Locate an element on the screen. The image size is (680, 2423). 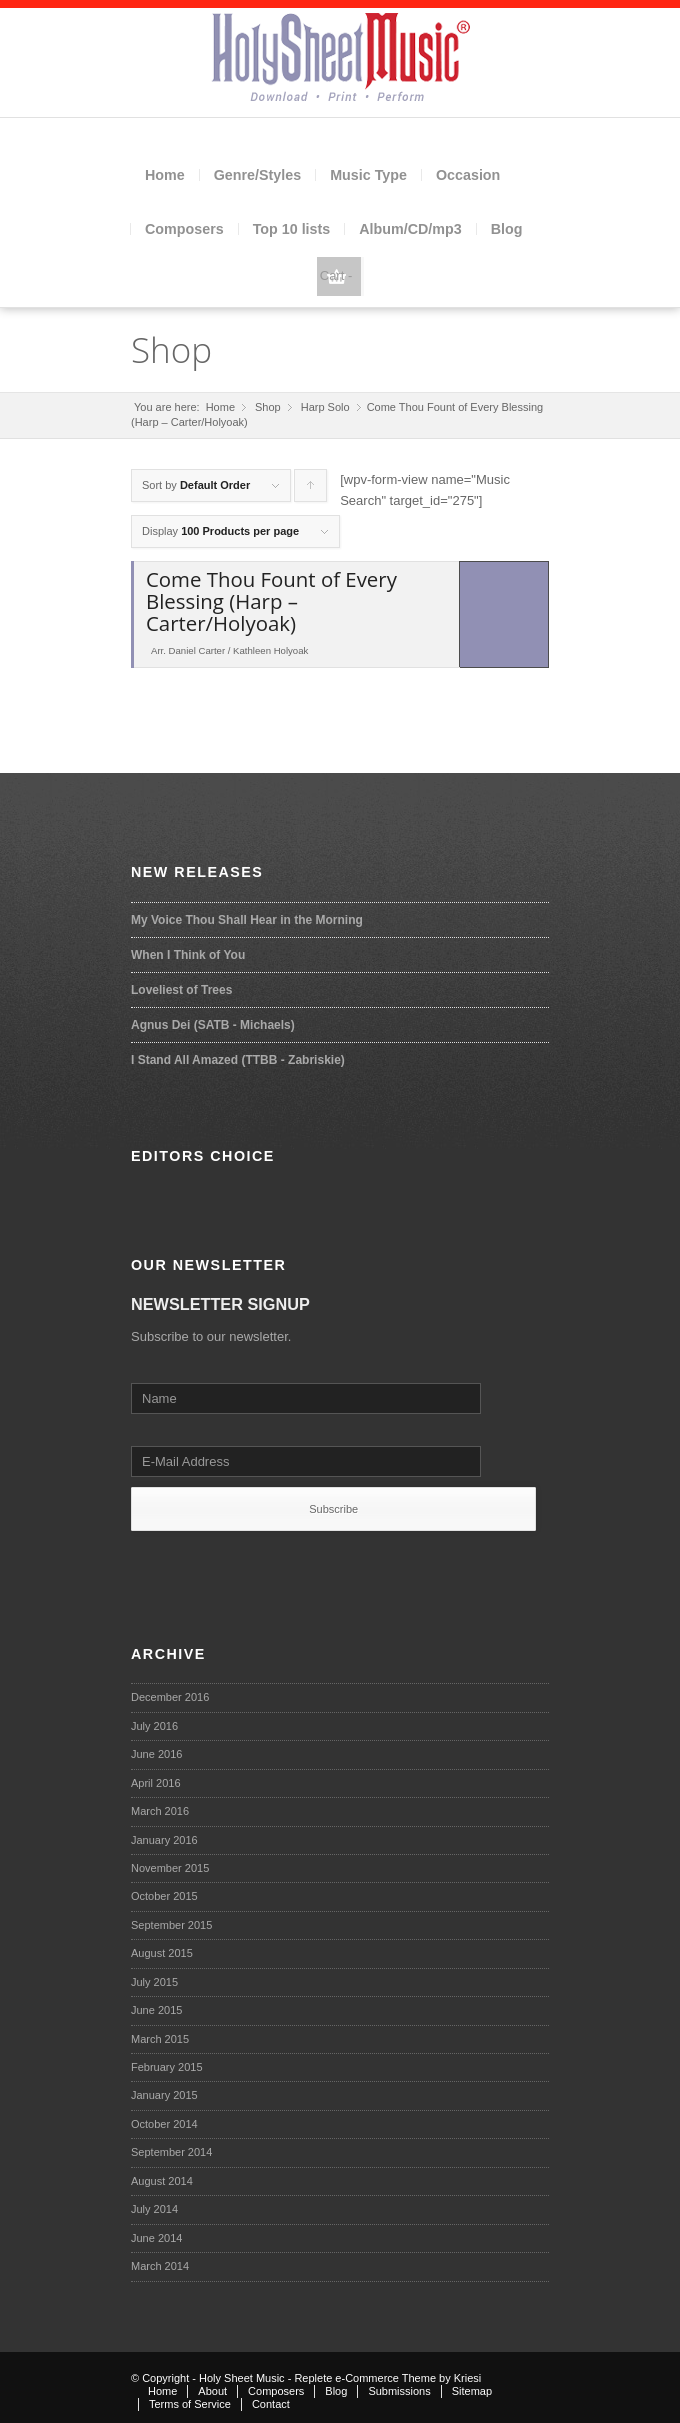
Loveliest of Trees is located at coordinates (181, 990).